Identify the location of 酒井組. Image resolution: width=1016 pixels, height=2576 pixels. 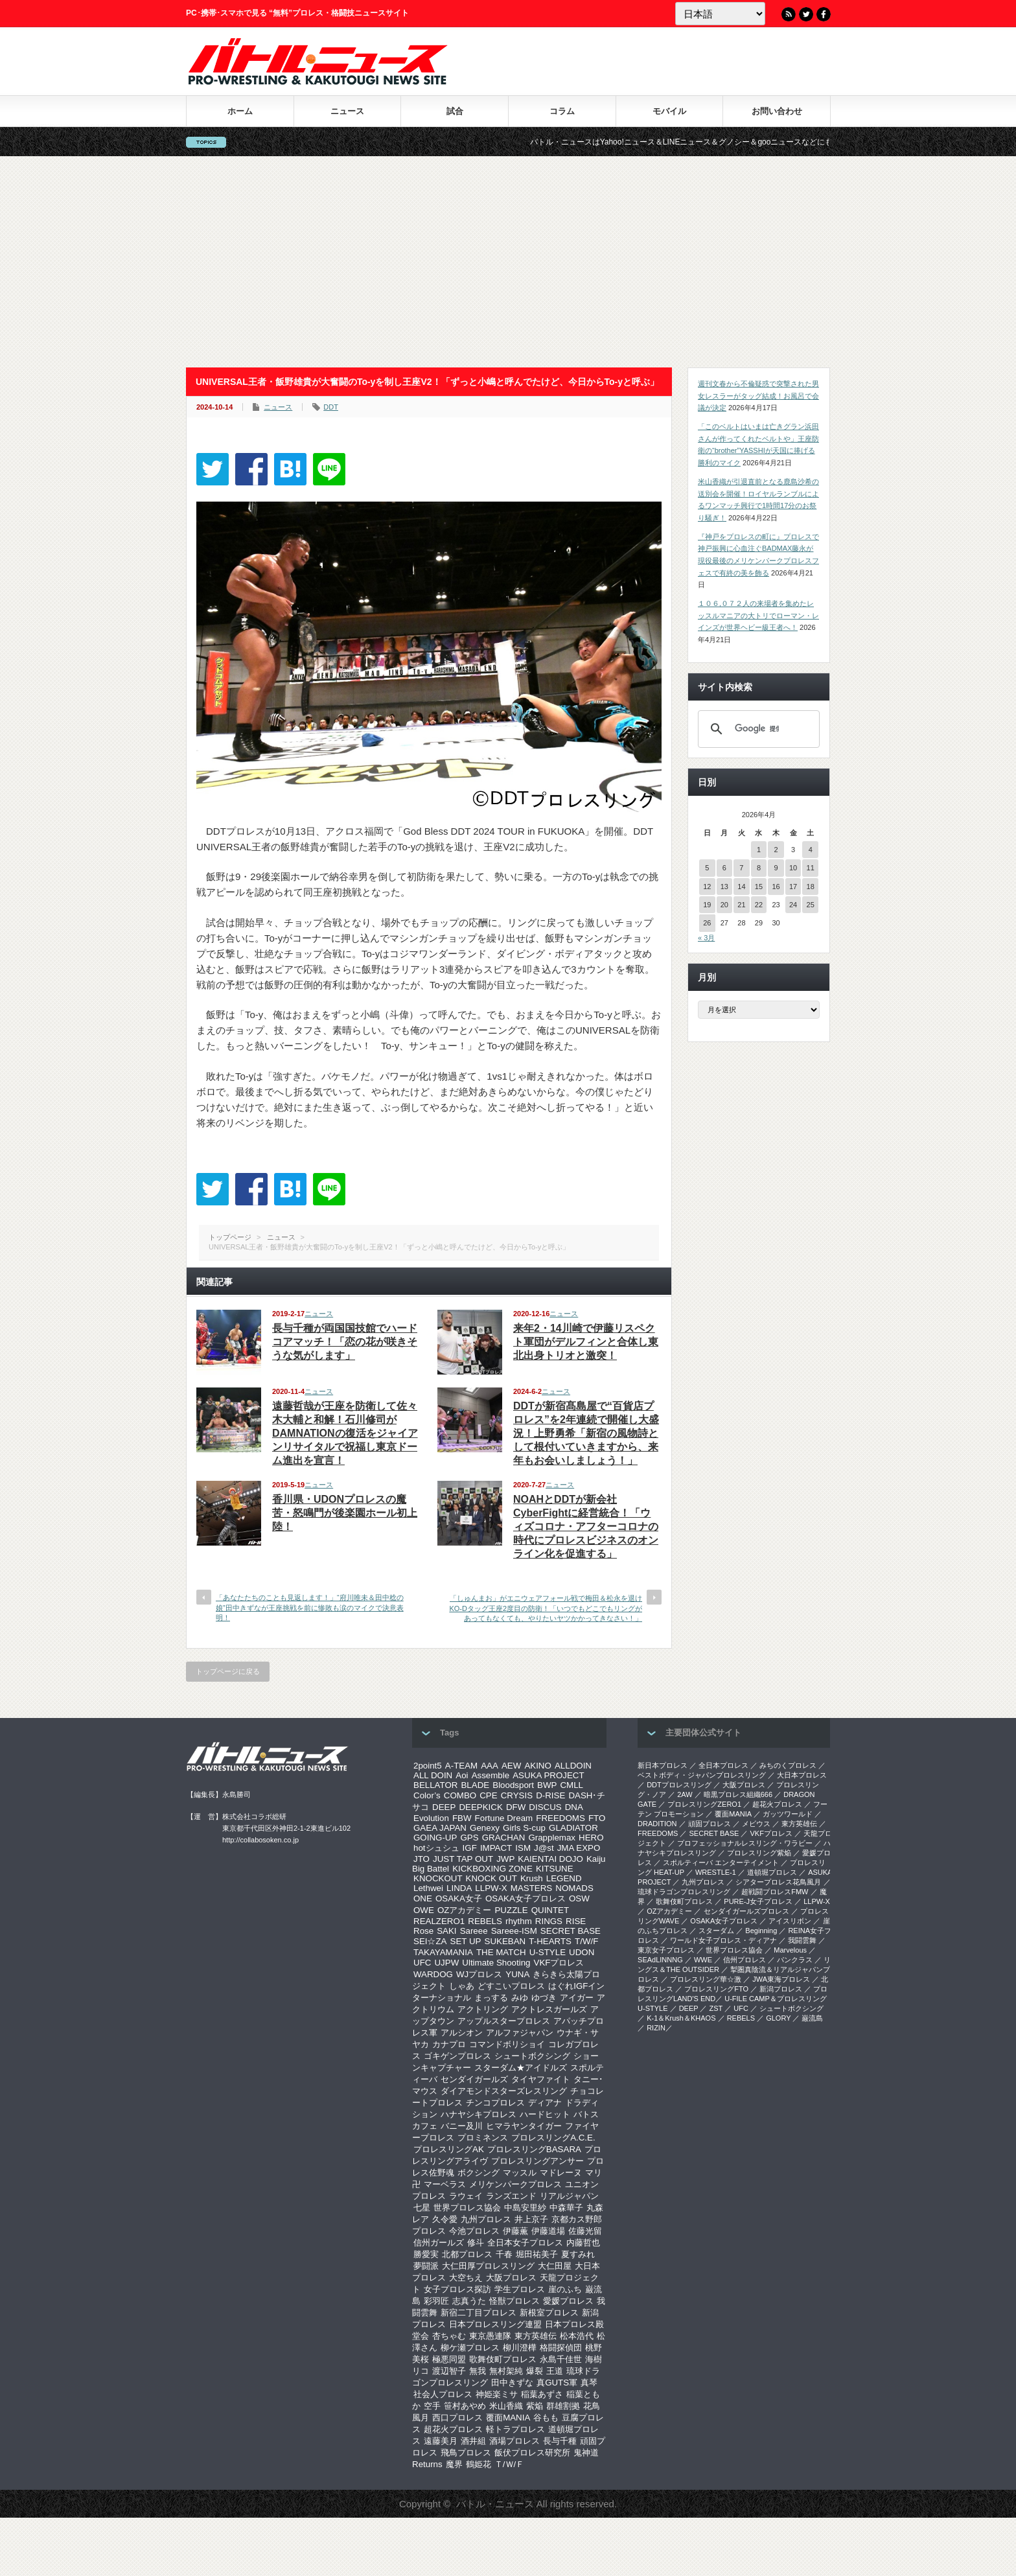
(473, 2441).